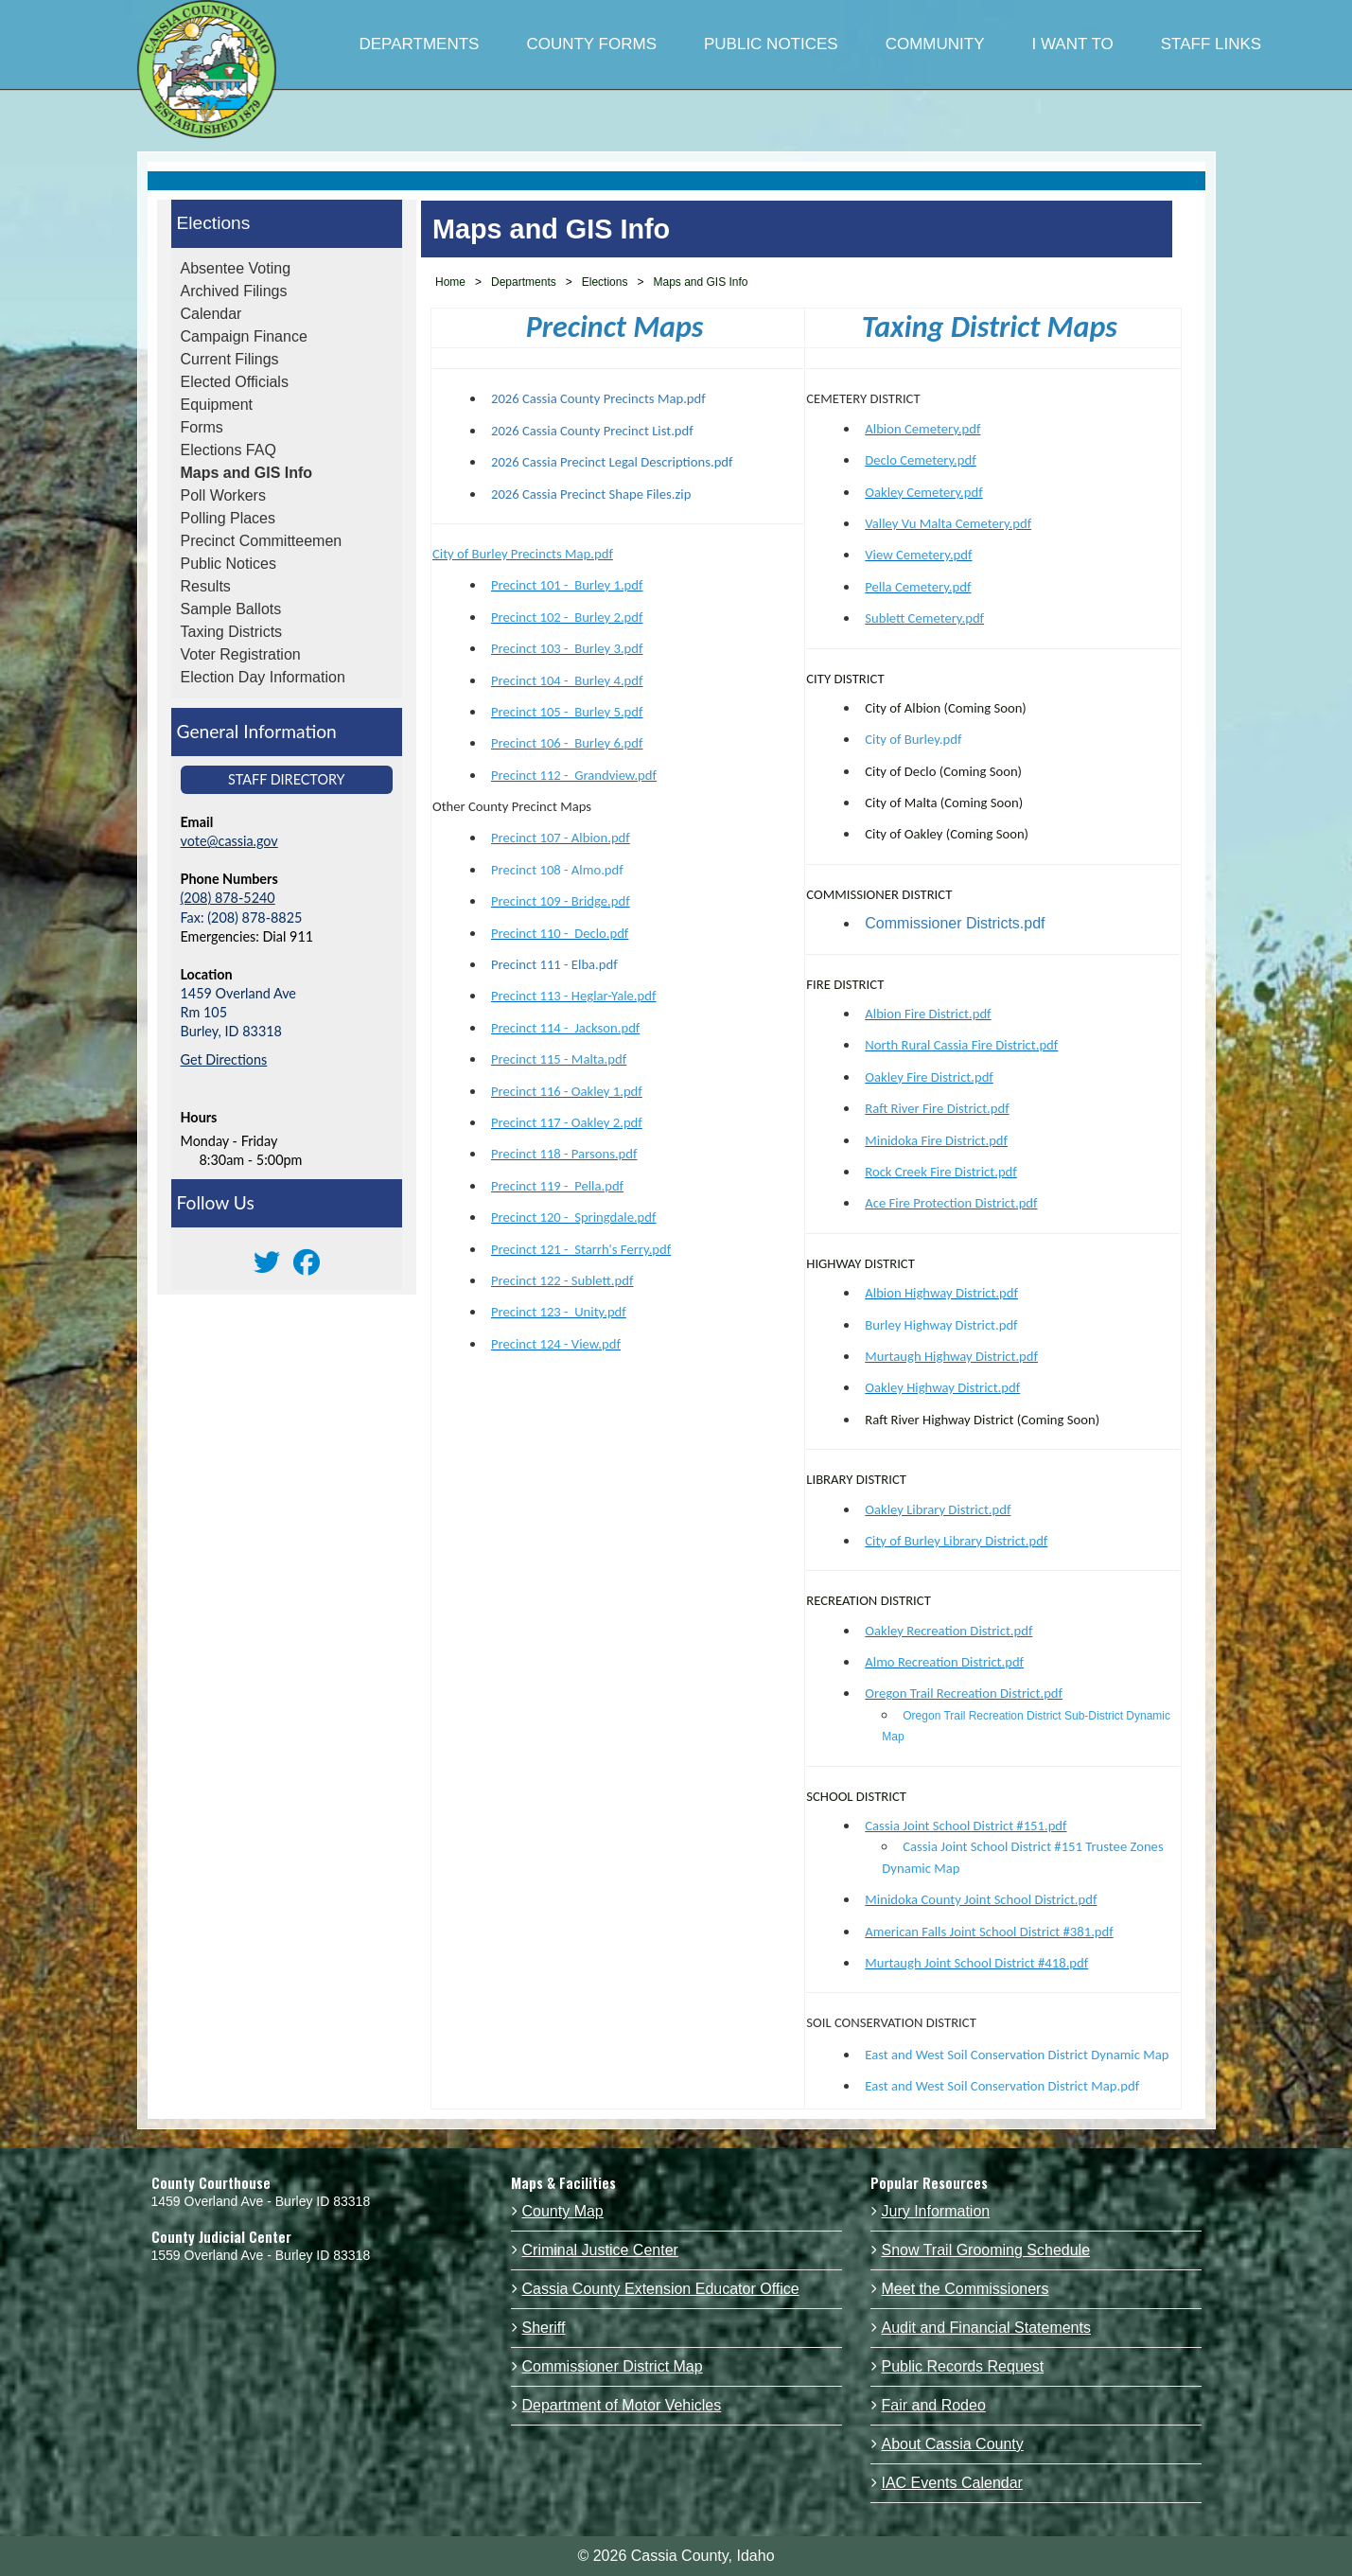  I want to click on 1459 Overland Ave - Burley ID 83318, so click(261, 2201).